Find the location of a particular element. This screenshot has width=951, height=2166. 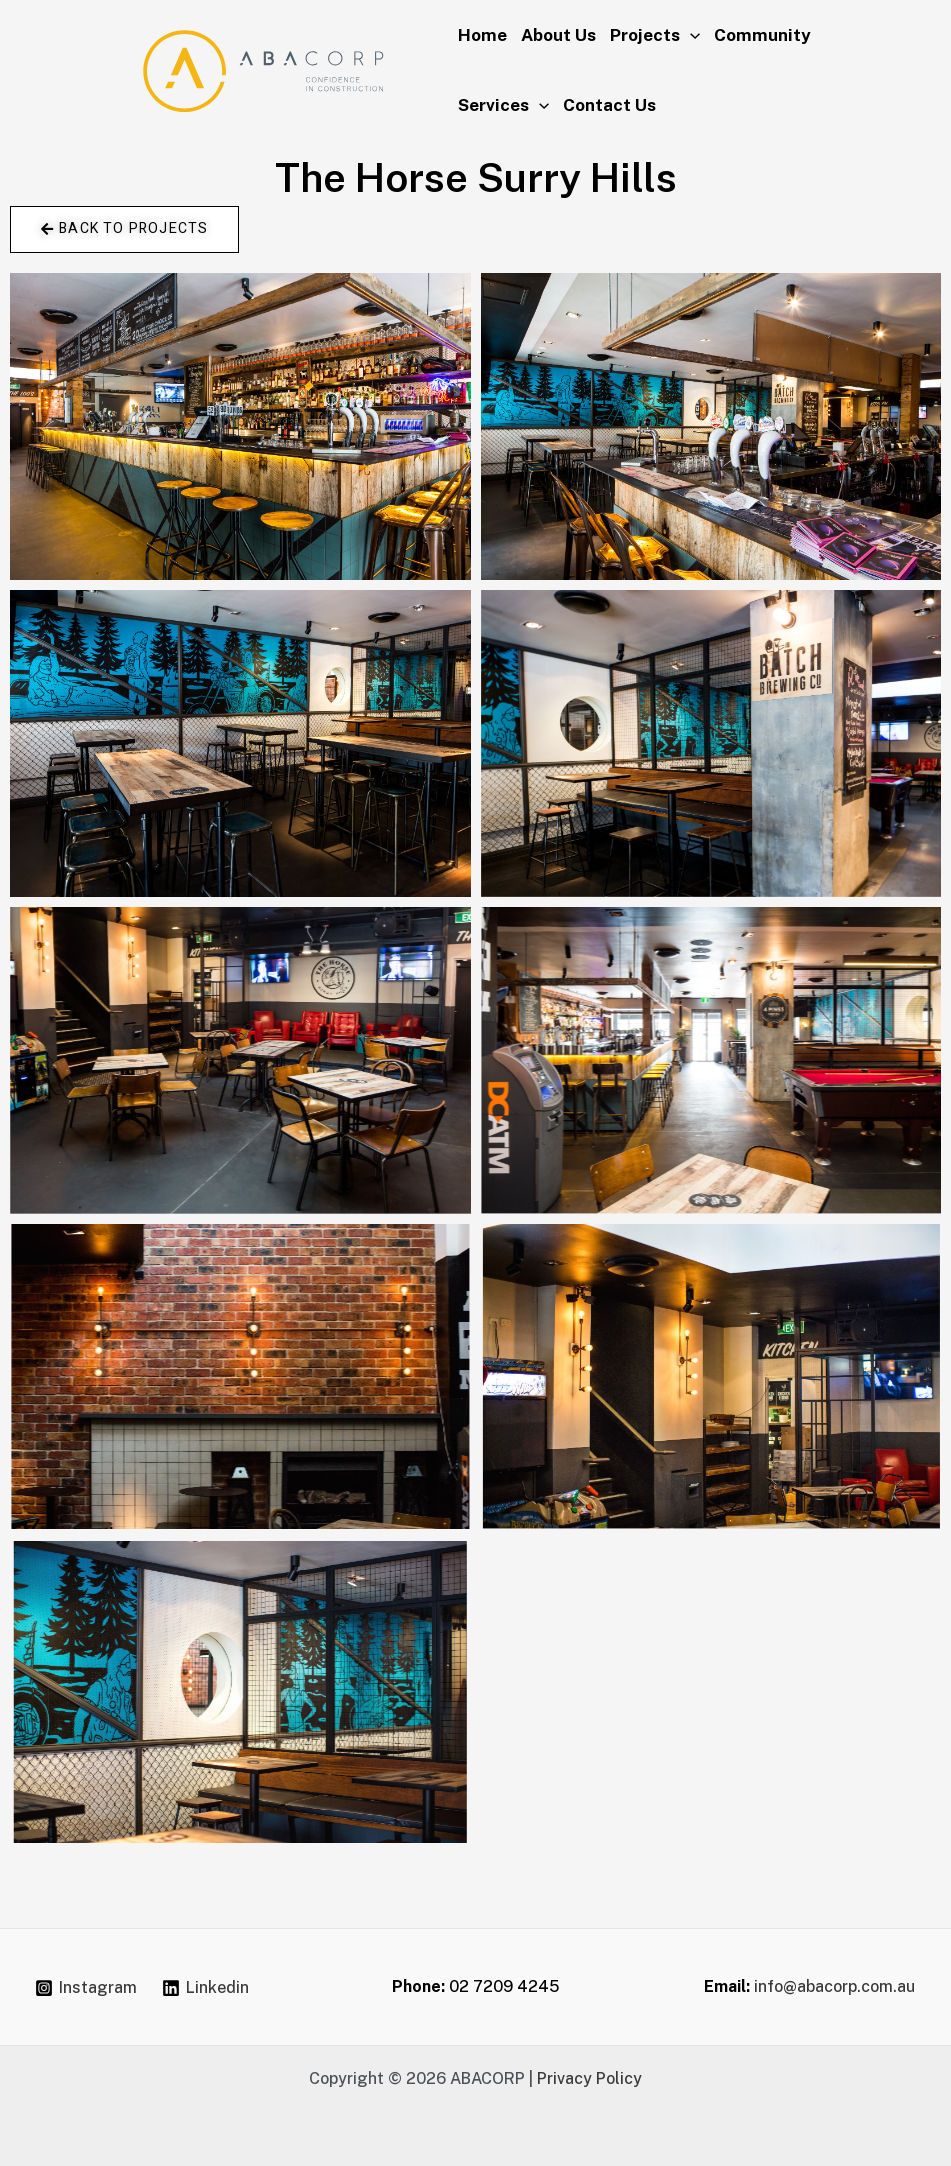

Projects is located at coordinates (655, 35).